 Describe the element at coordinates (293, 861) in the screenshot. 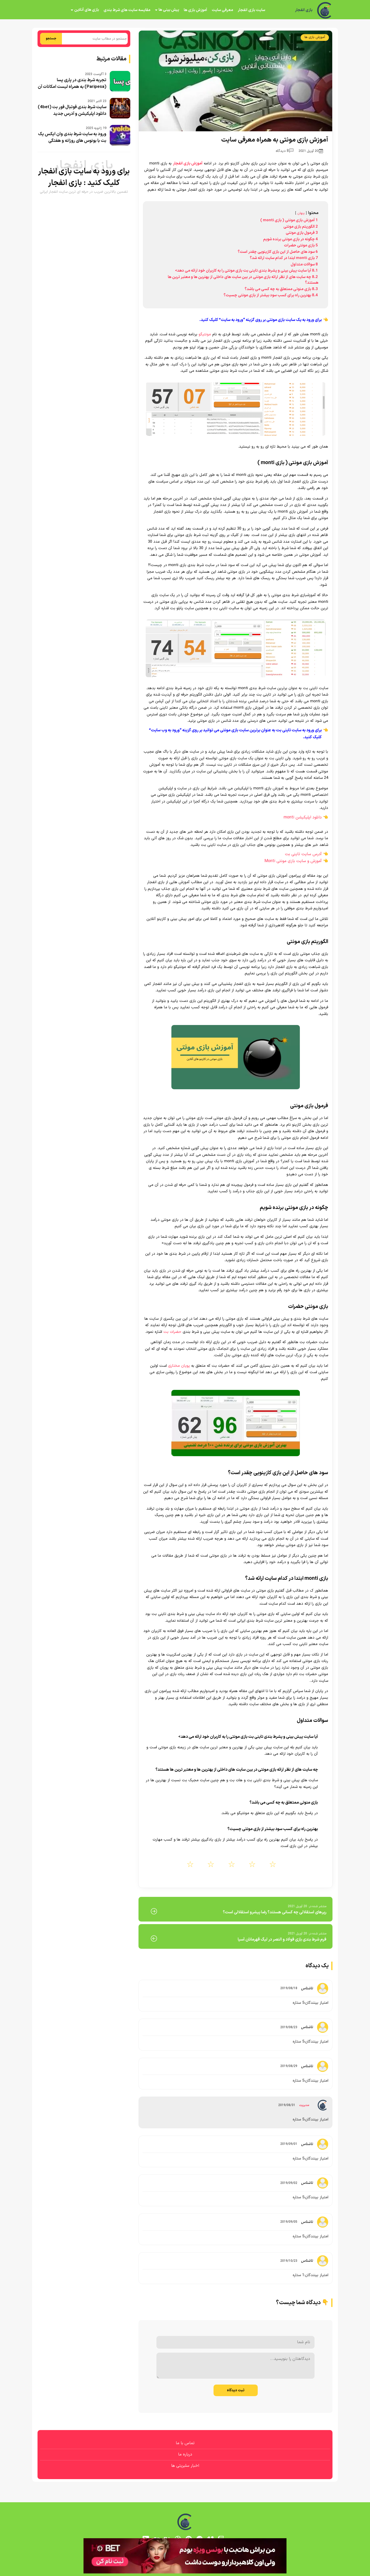

I see `آموزش و سایت بازی مونتی Monti` at that location.